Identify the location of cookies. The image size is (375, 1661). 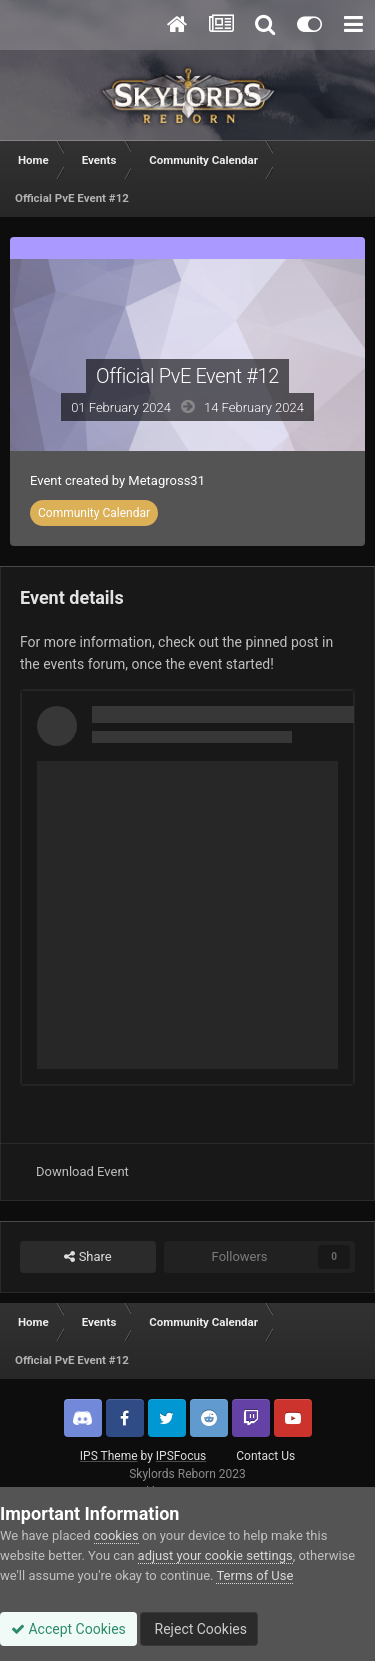
(116, 1535).